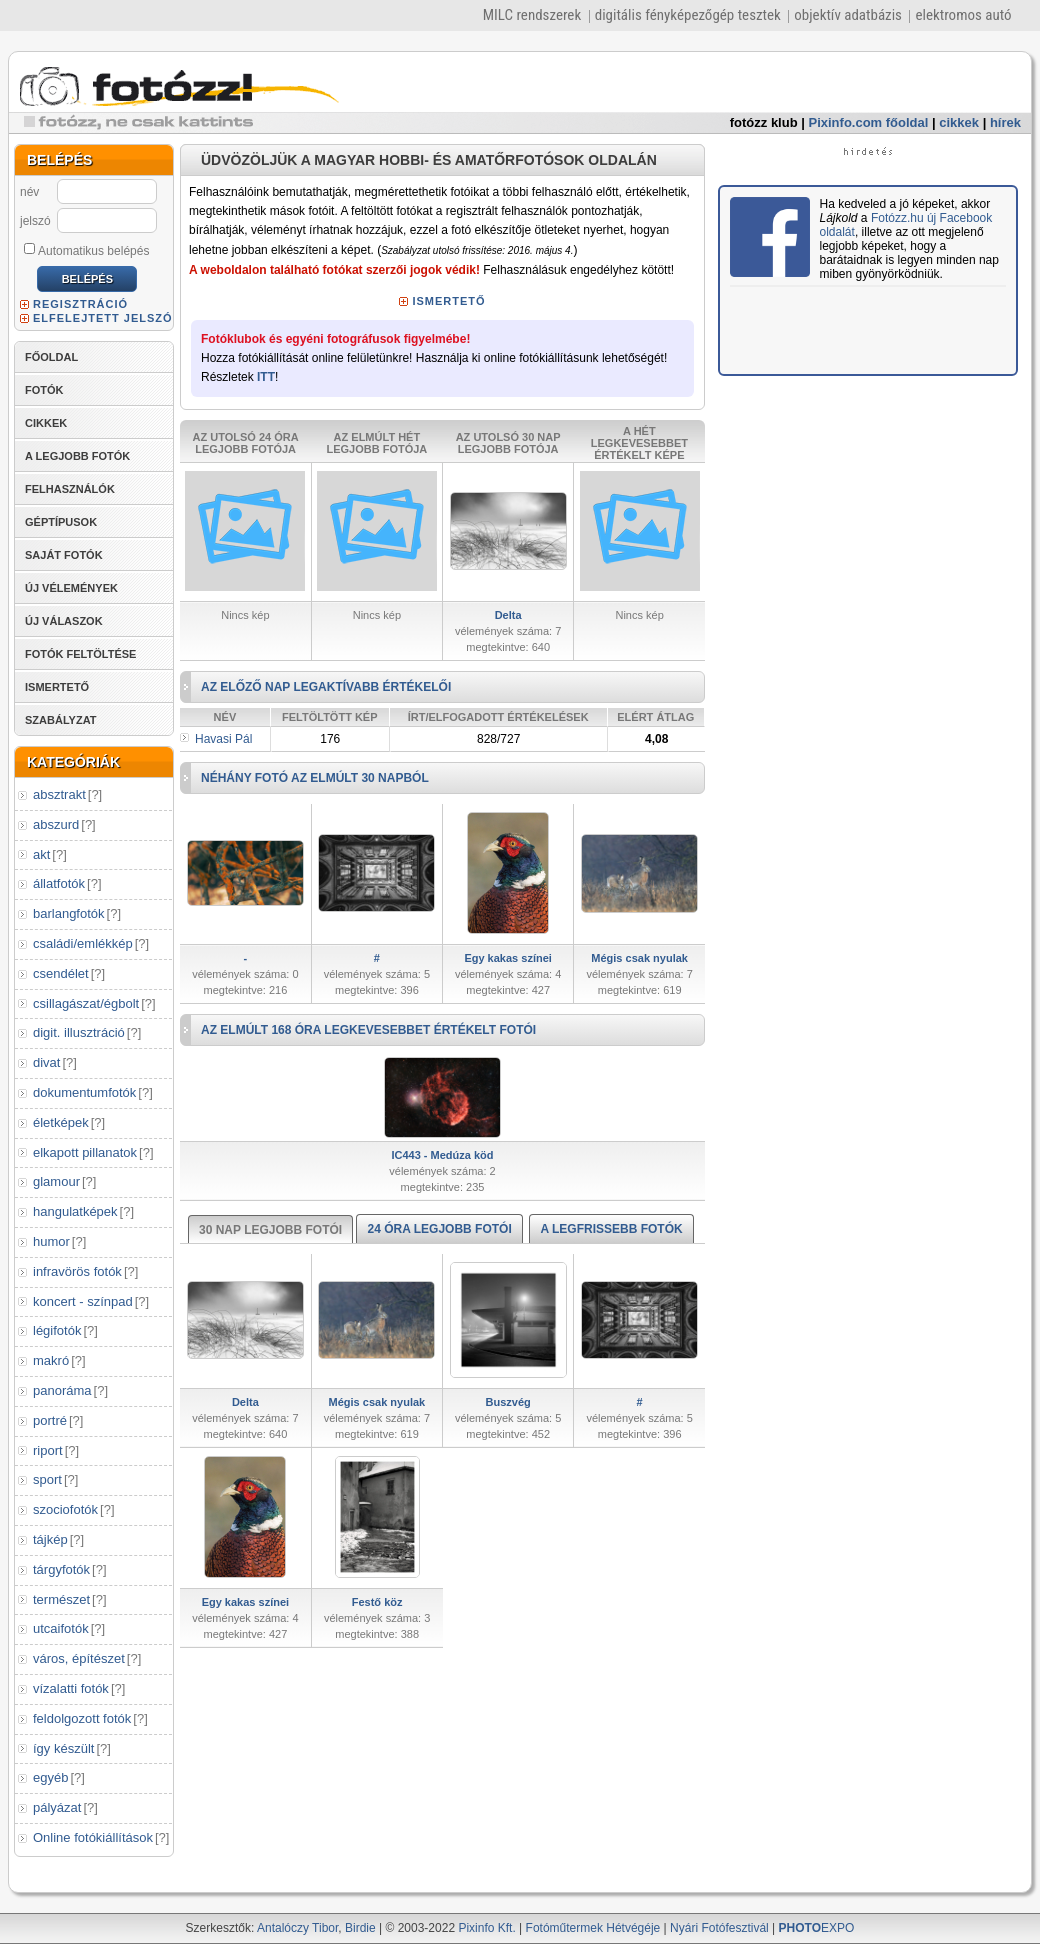  What do you see at coordinates (817, 1928) in the screenshot?
I see `EXPO` at bounding box center [817, 1928].